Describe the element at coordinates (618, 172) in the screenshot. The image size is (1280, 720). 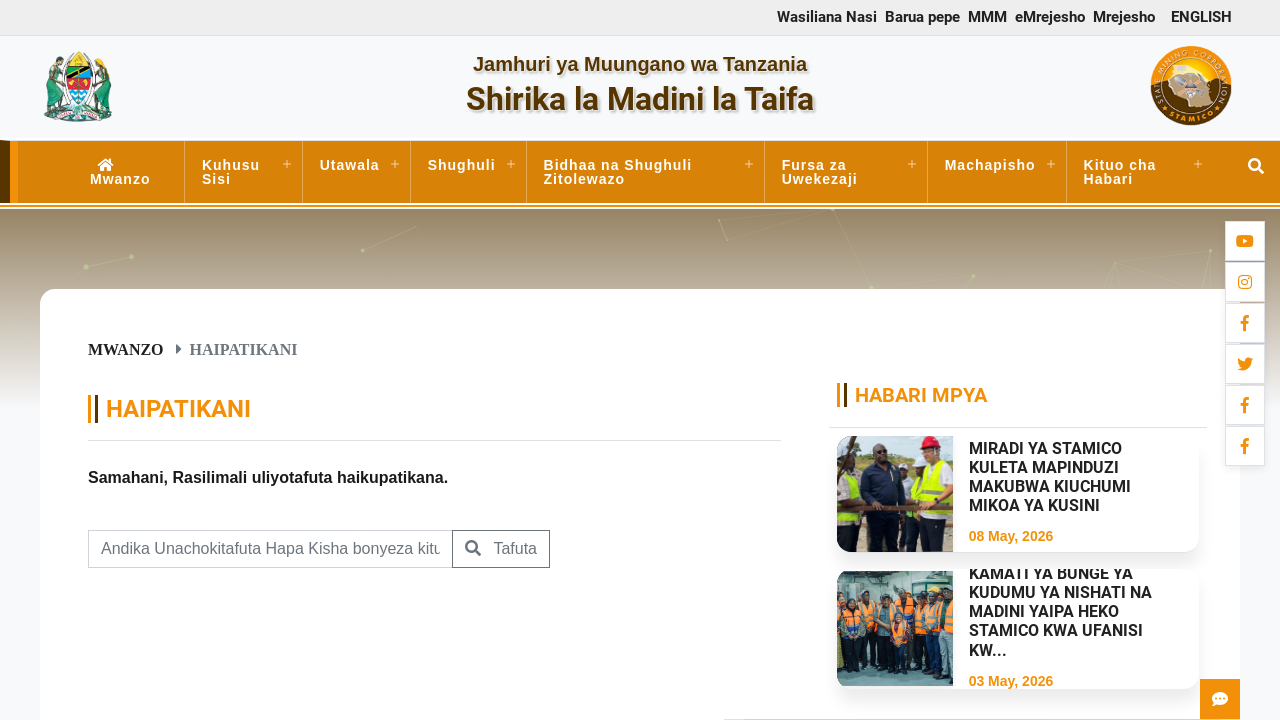
I see `Bidhaa na Shughuli Zitolewazo` at that location.